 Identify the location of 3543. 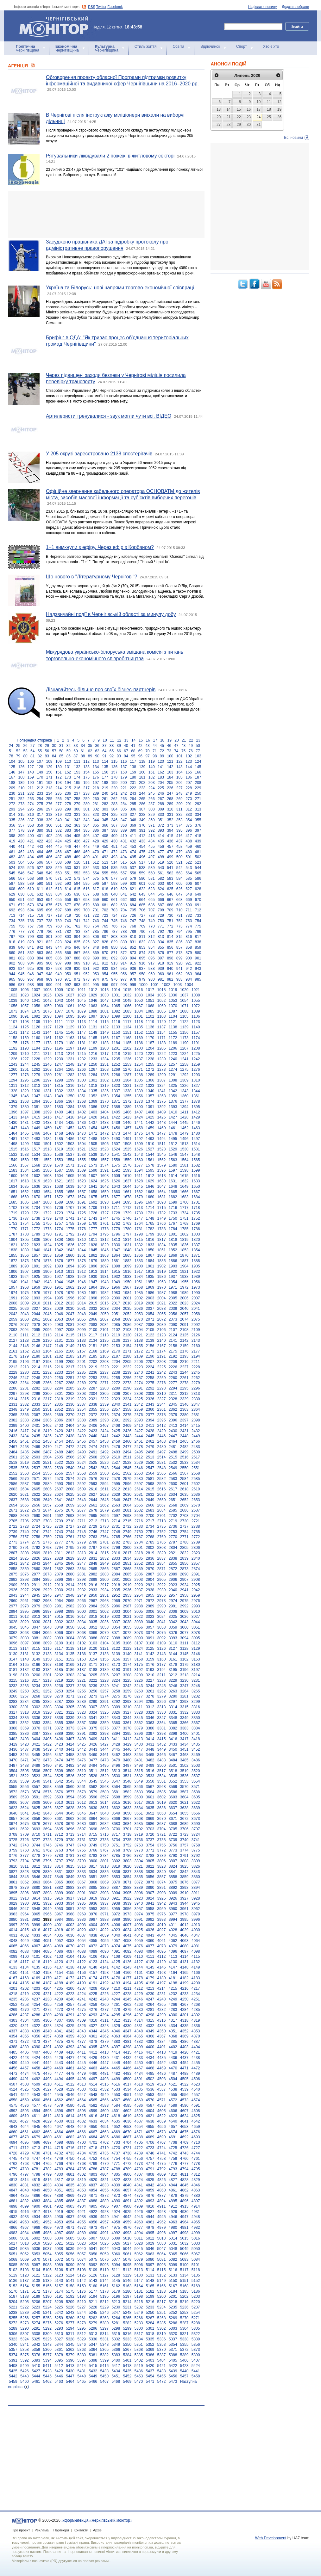
(70, 1781).